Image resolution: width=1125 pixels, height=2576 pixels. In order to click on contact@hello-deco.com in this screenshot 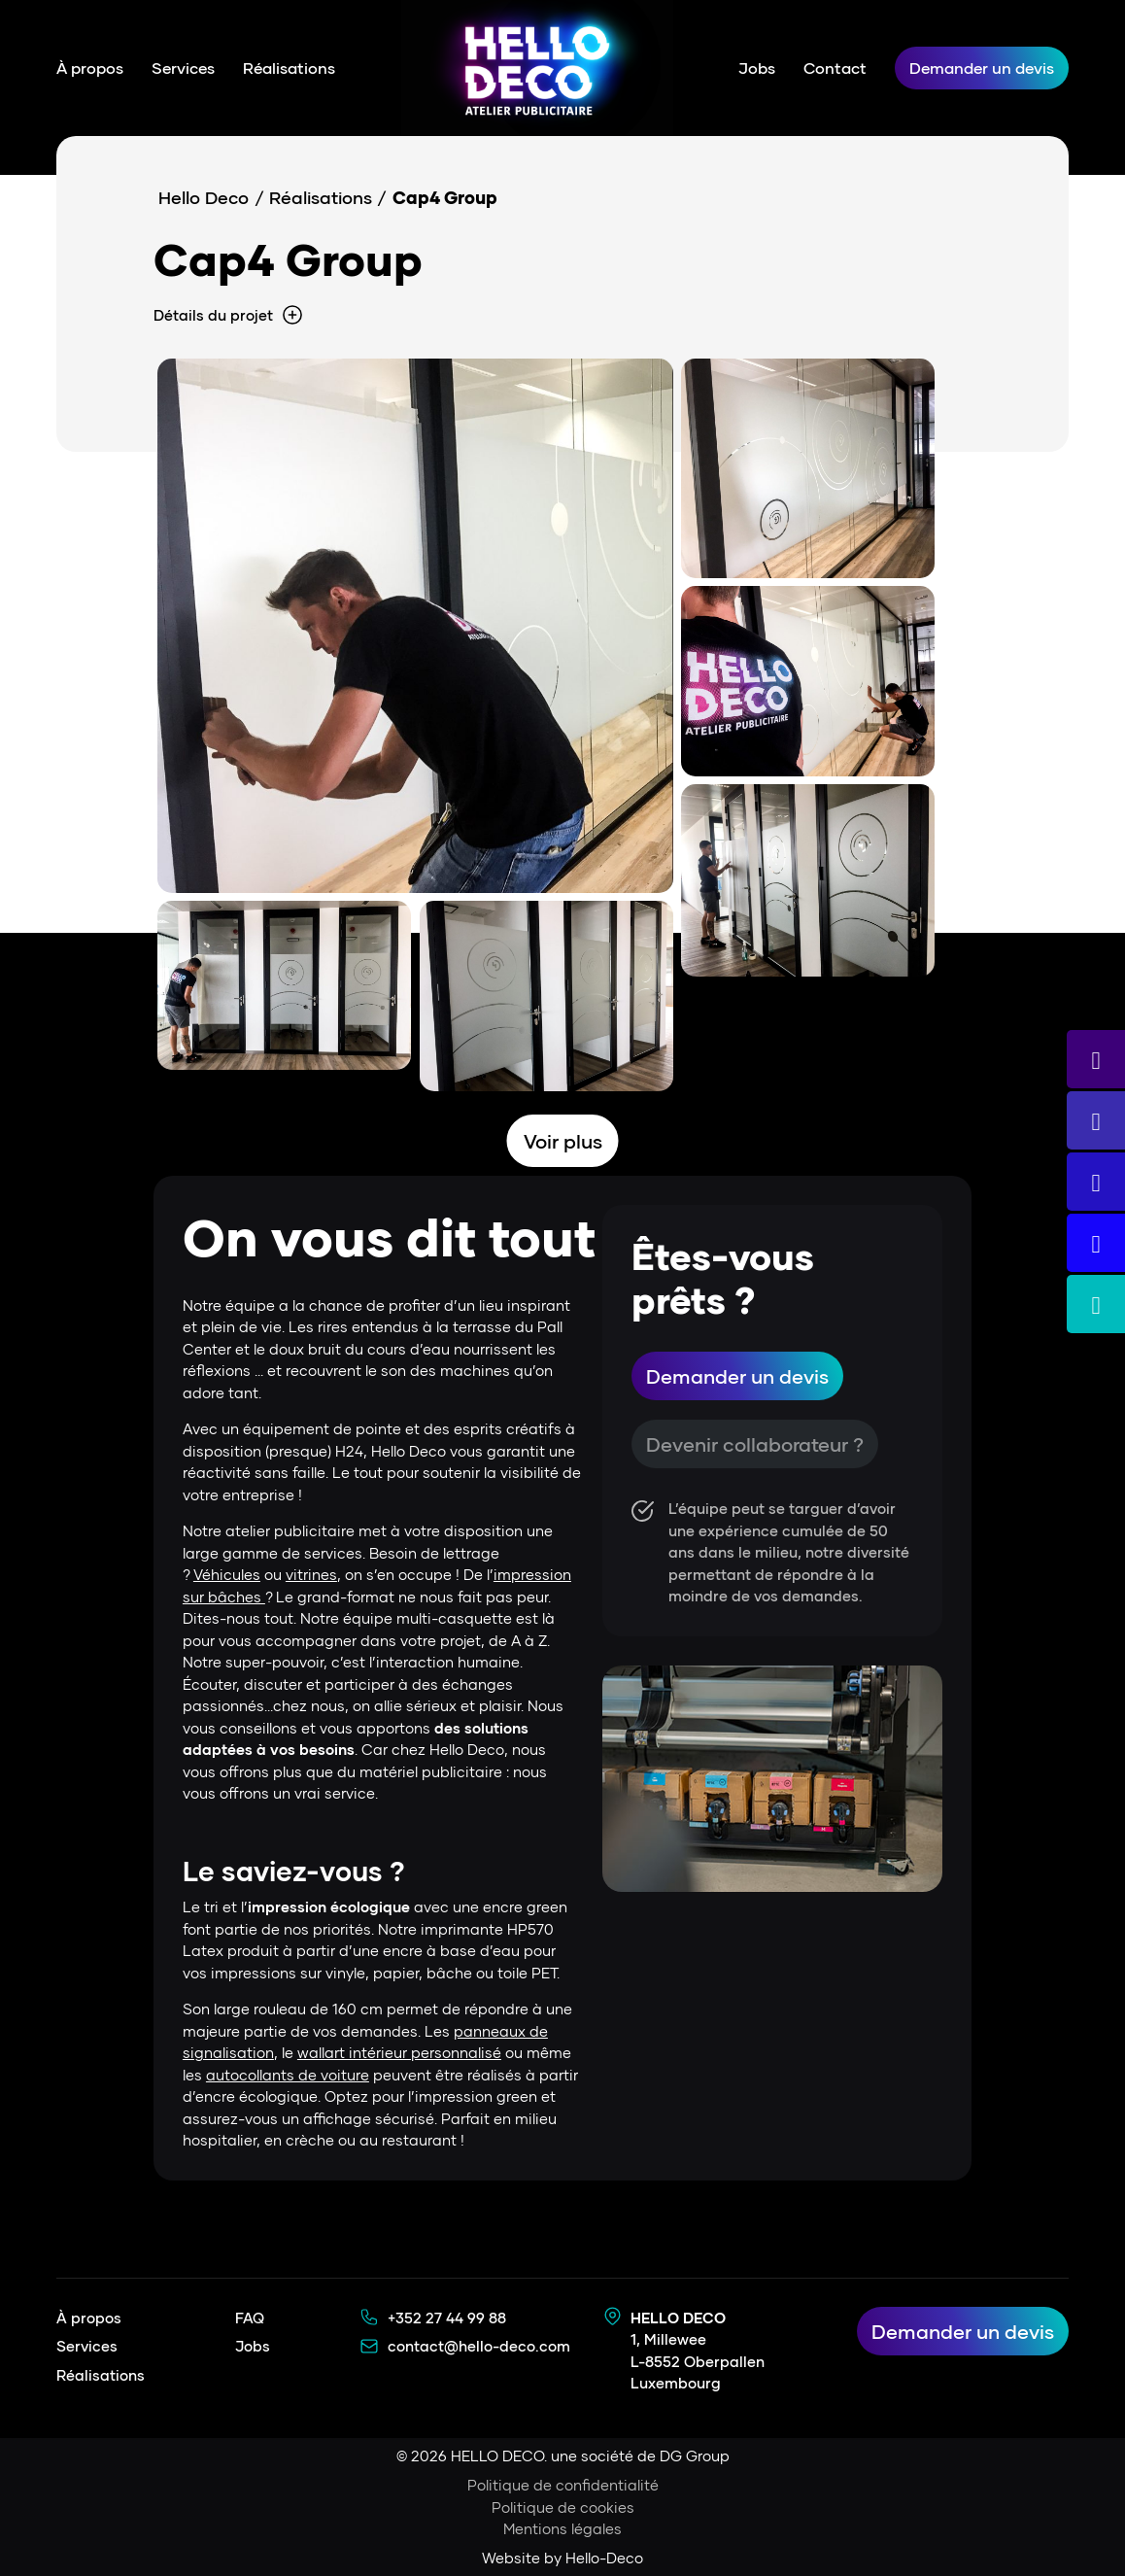, I will do `click(479, 2345)`.